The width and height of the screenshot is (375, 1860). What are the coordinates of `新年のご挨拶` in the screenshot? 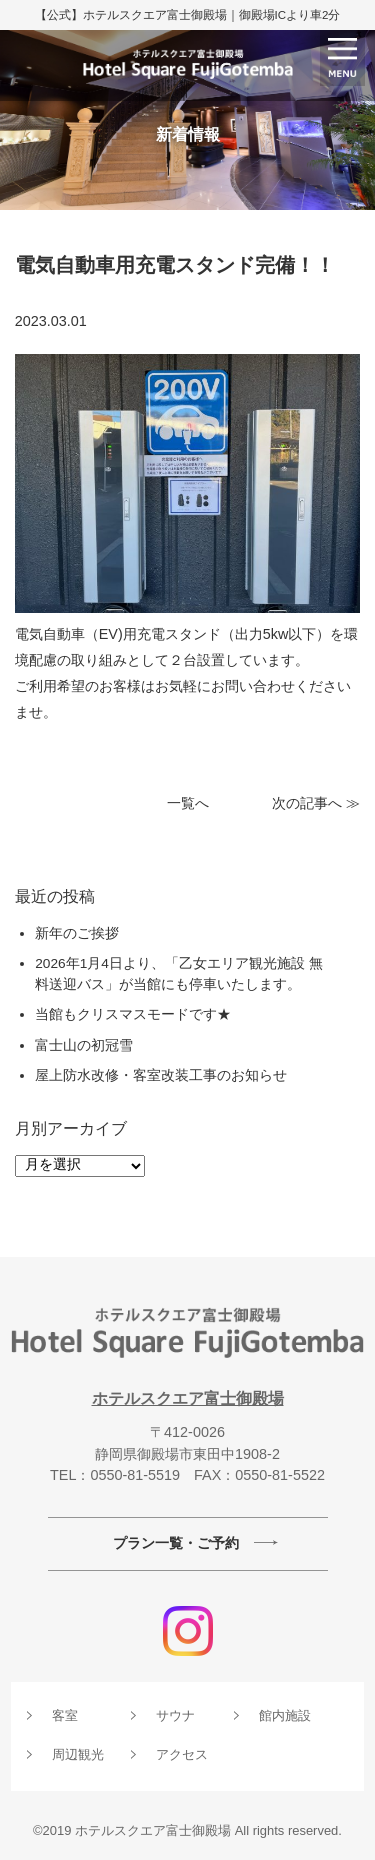 It's located at (77, 933).